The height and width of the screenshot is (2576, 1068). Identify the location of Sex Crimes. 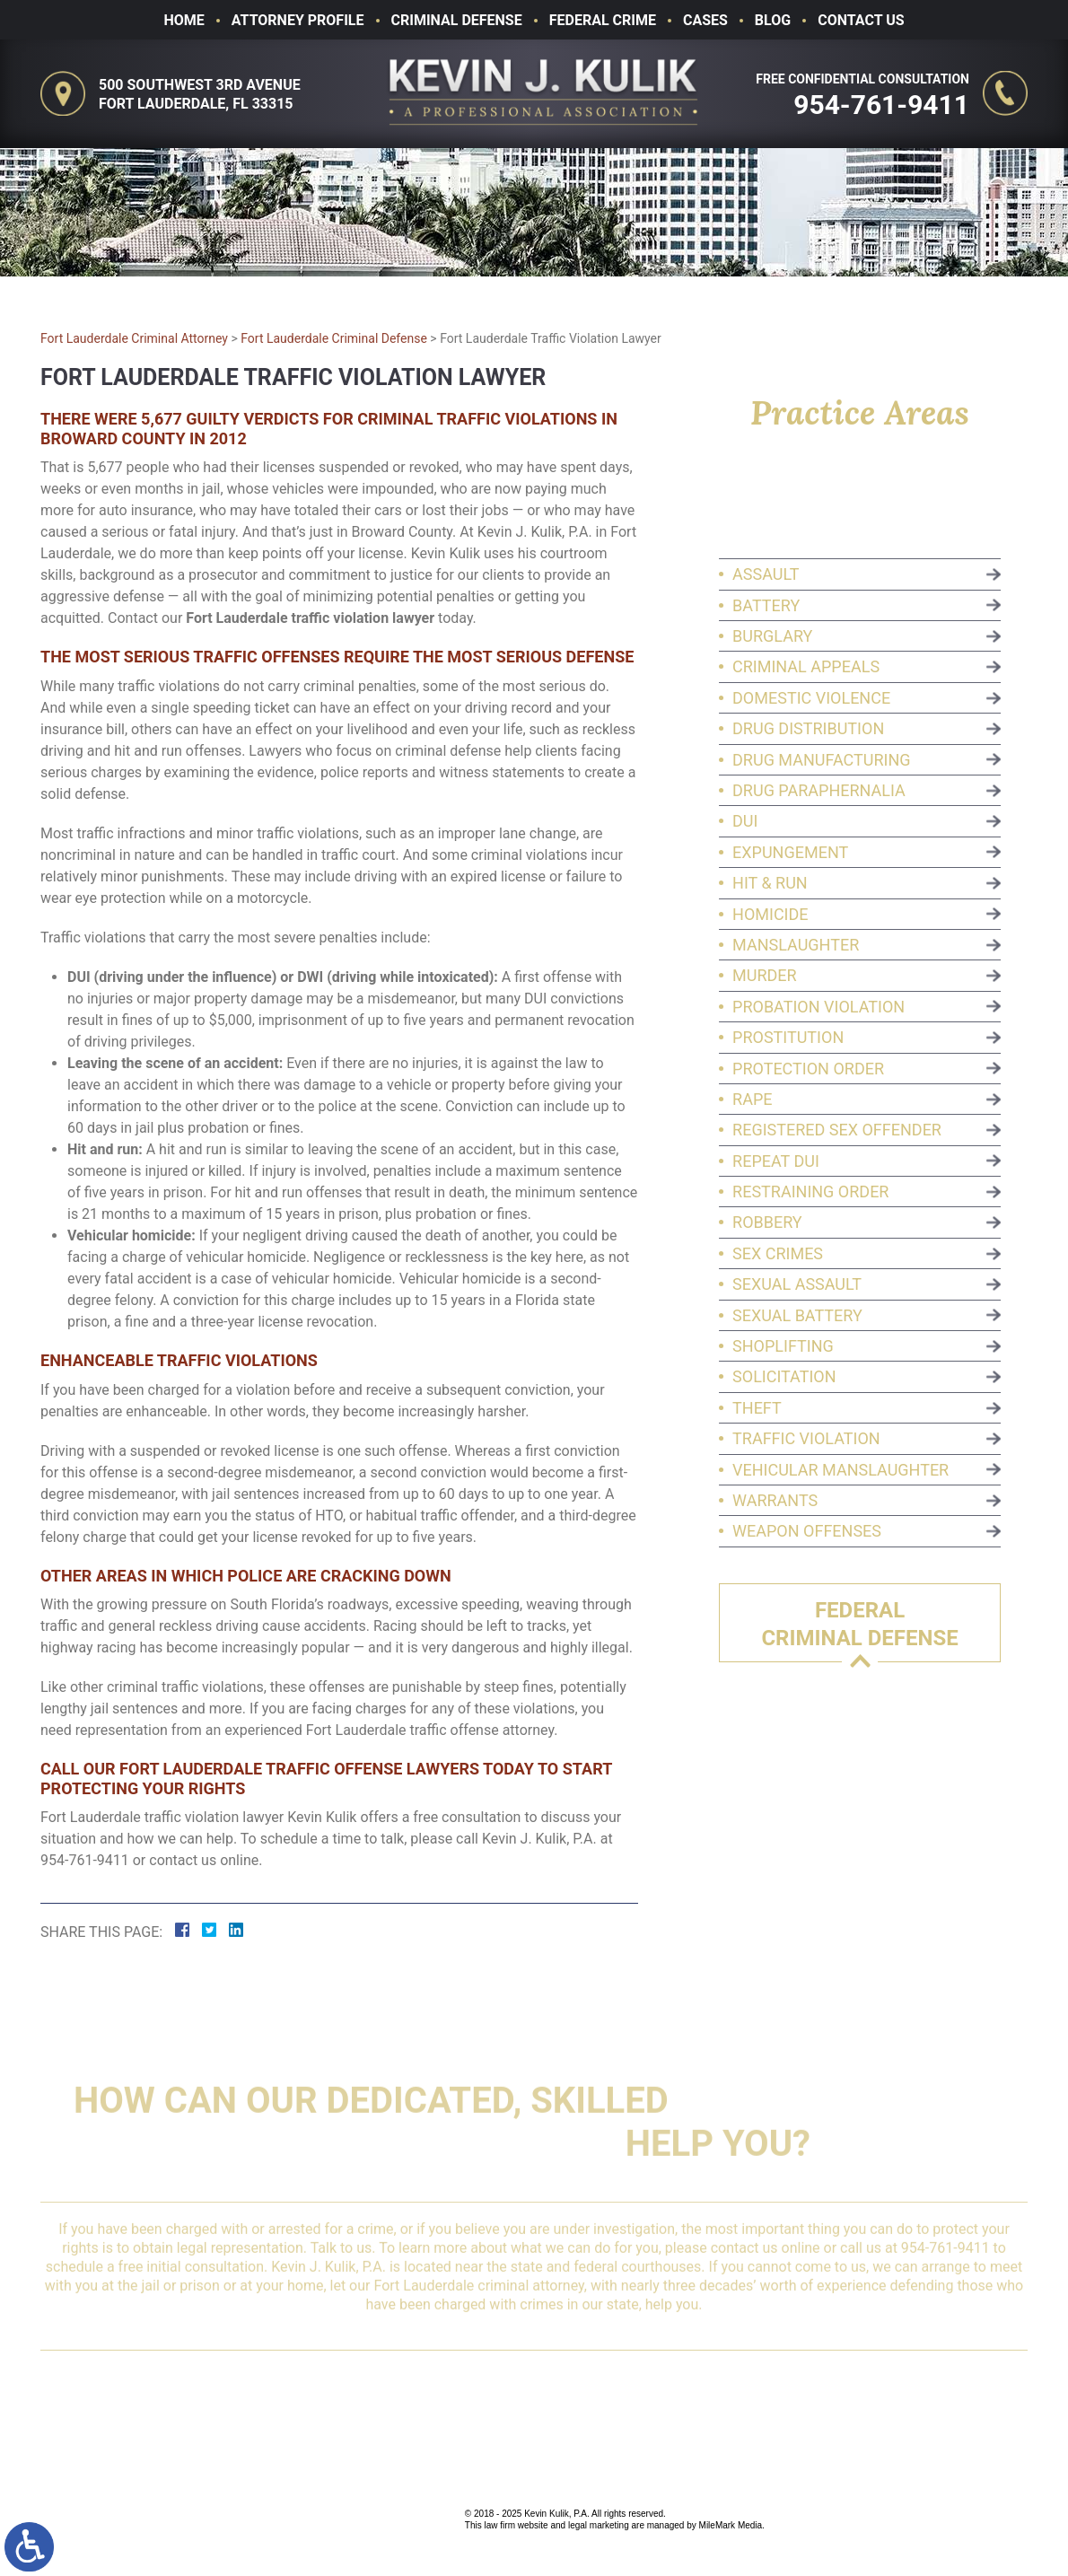
(782, 1253).